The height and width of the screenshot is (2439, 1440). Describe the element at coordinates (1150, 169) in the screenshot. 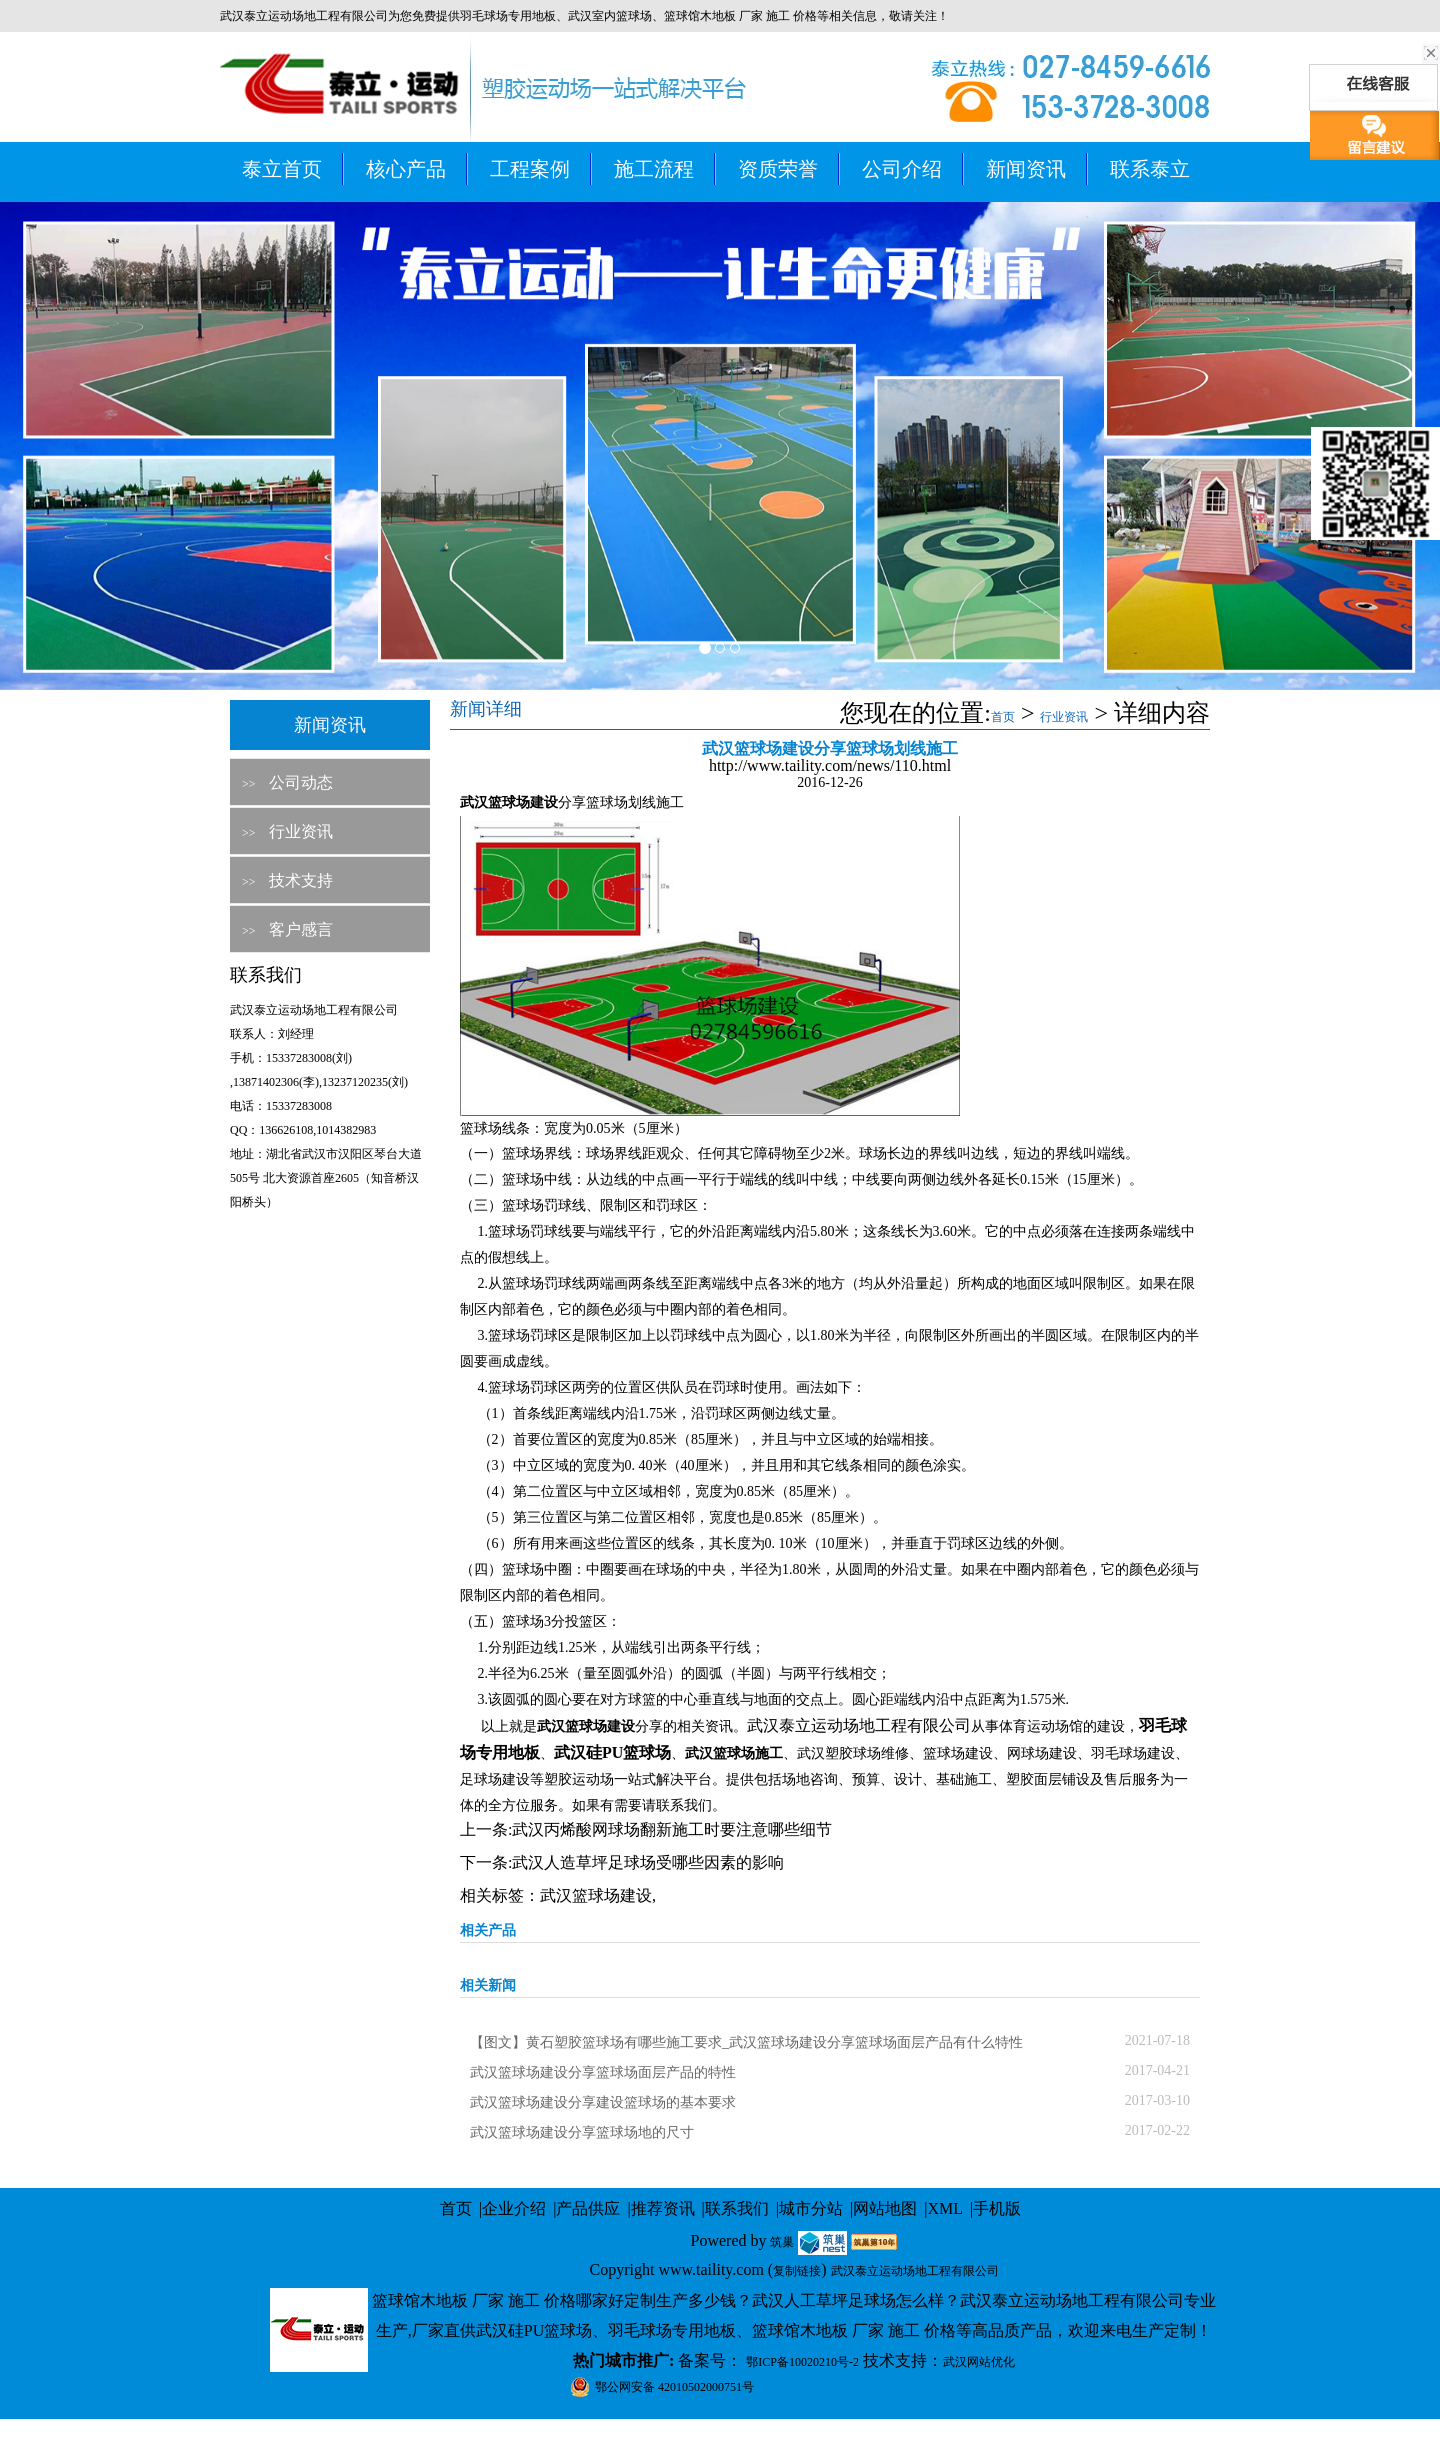

I see `联系泰立` at that location.